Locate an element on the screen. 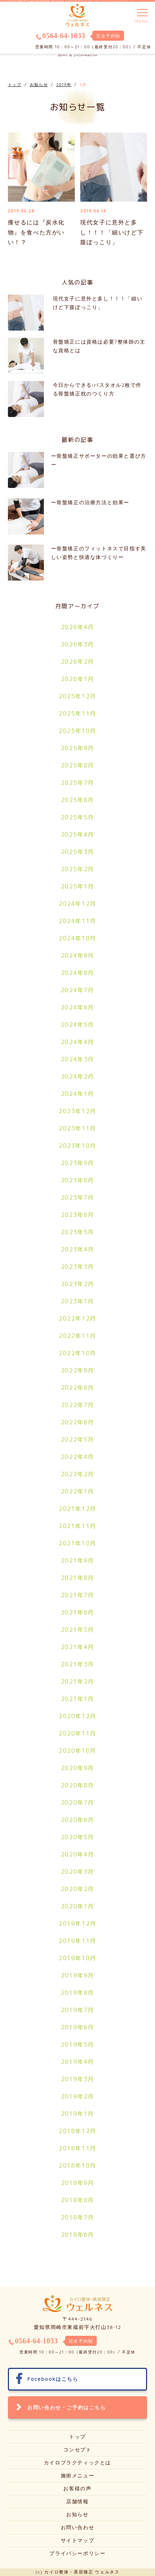 The height and width of the screenshot is (2576, 155). 2022年7月 is located at coordinates (77, 1405).